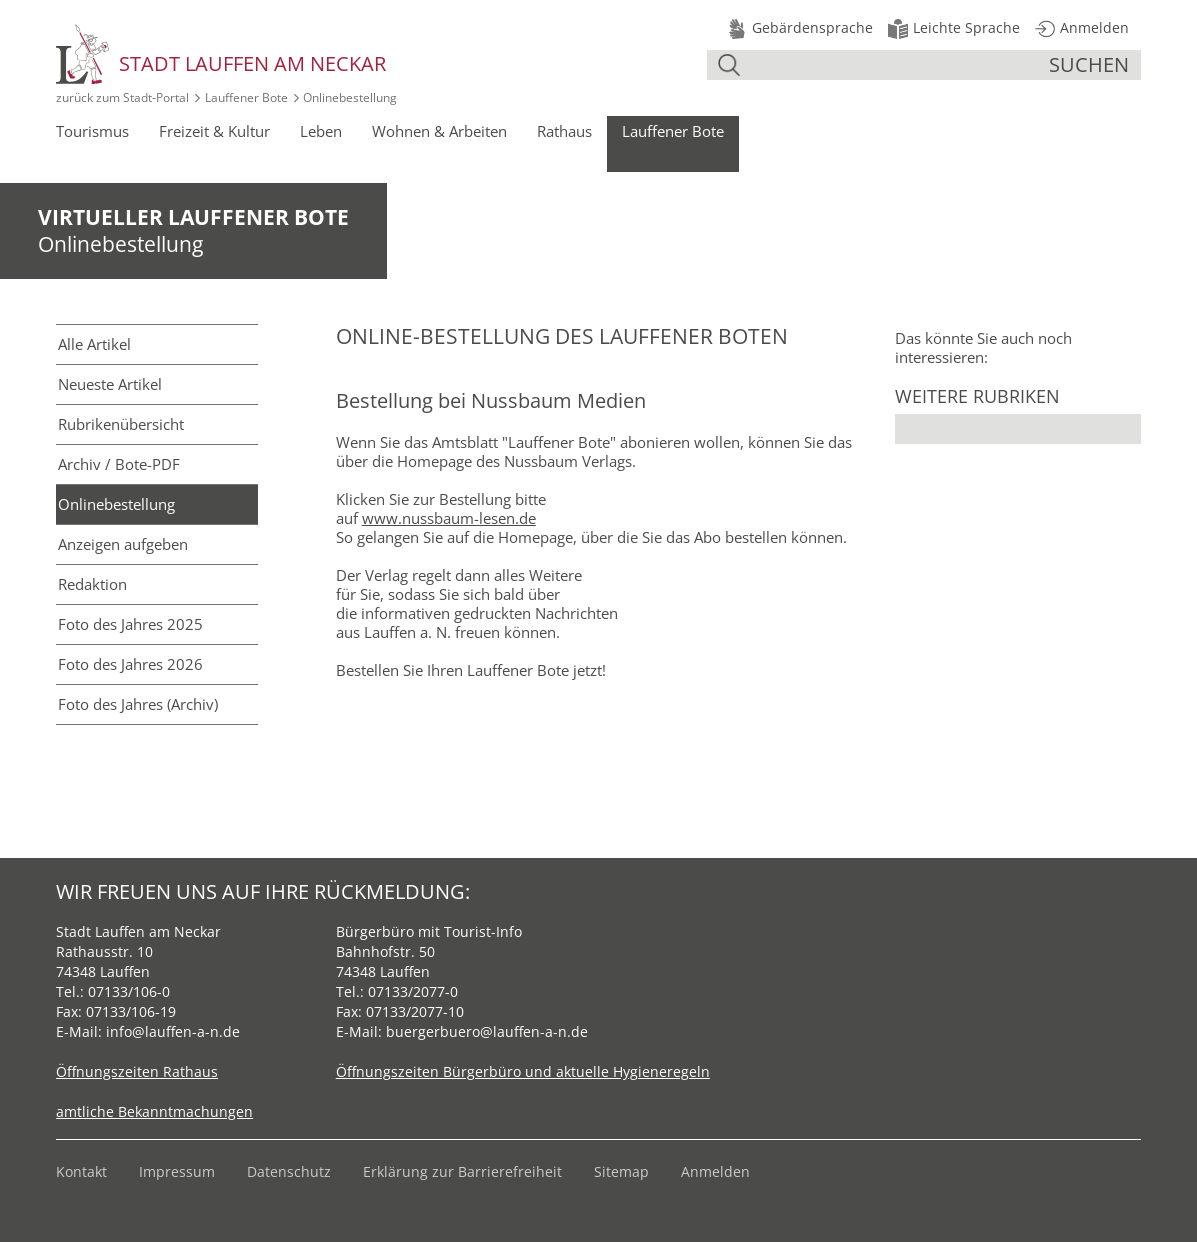 The width and height of the screenshot is (1197, 1242). Describe the element at coordinates (92, 131) in the screenshot. I see `Tourismus` at that location.